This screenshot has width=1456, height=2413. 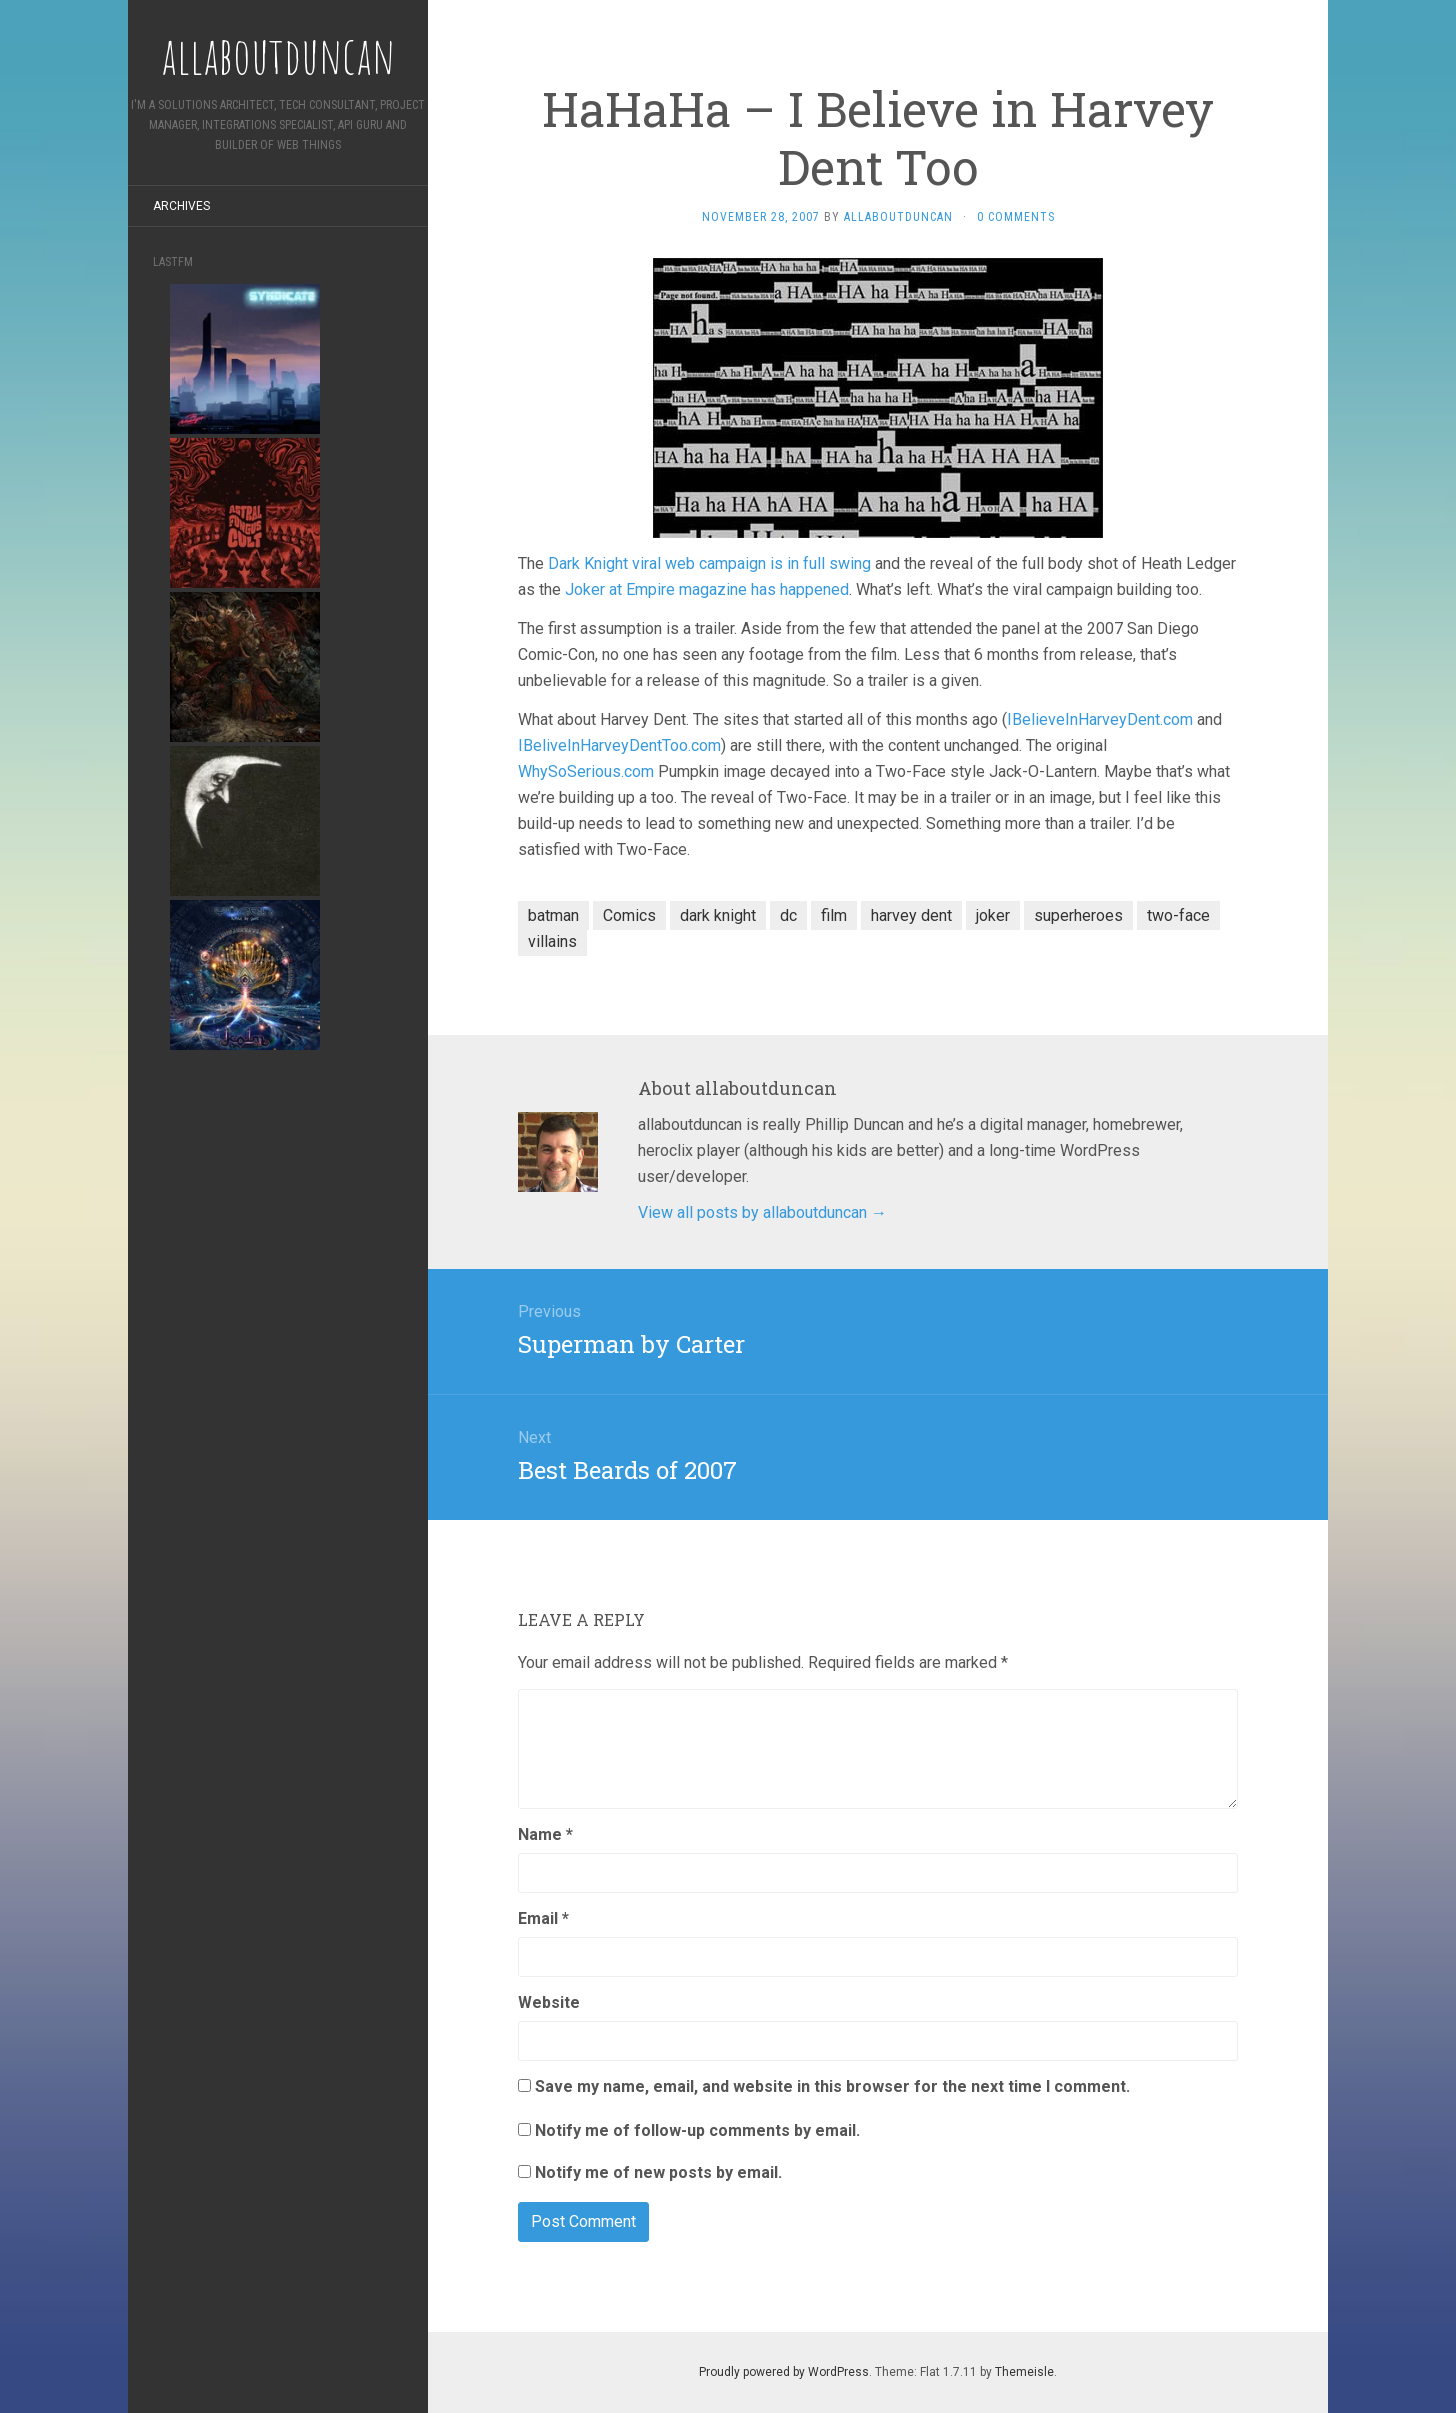 What do you see at coordinates (545, 1834) in the screenshot?
I see `Name` at bounding box center [545, 1834].